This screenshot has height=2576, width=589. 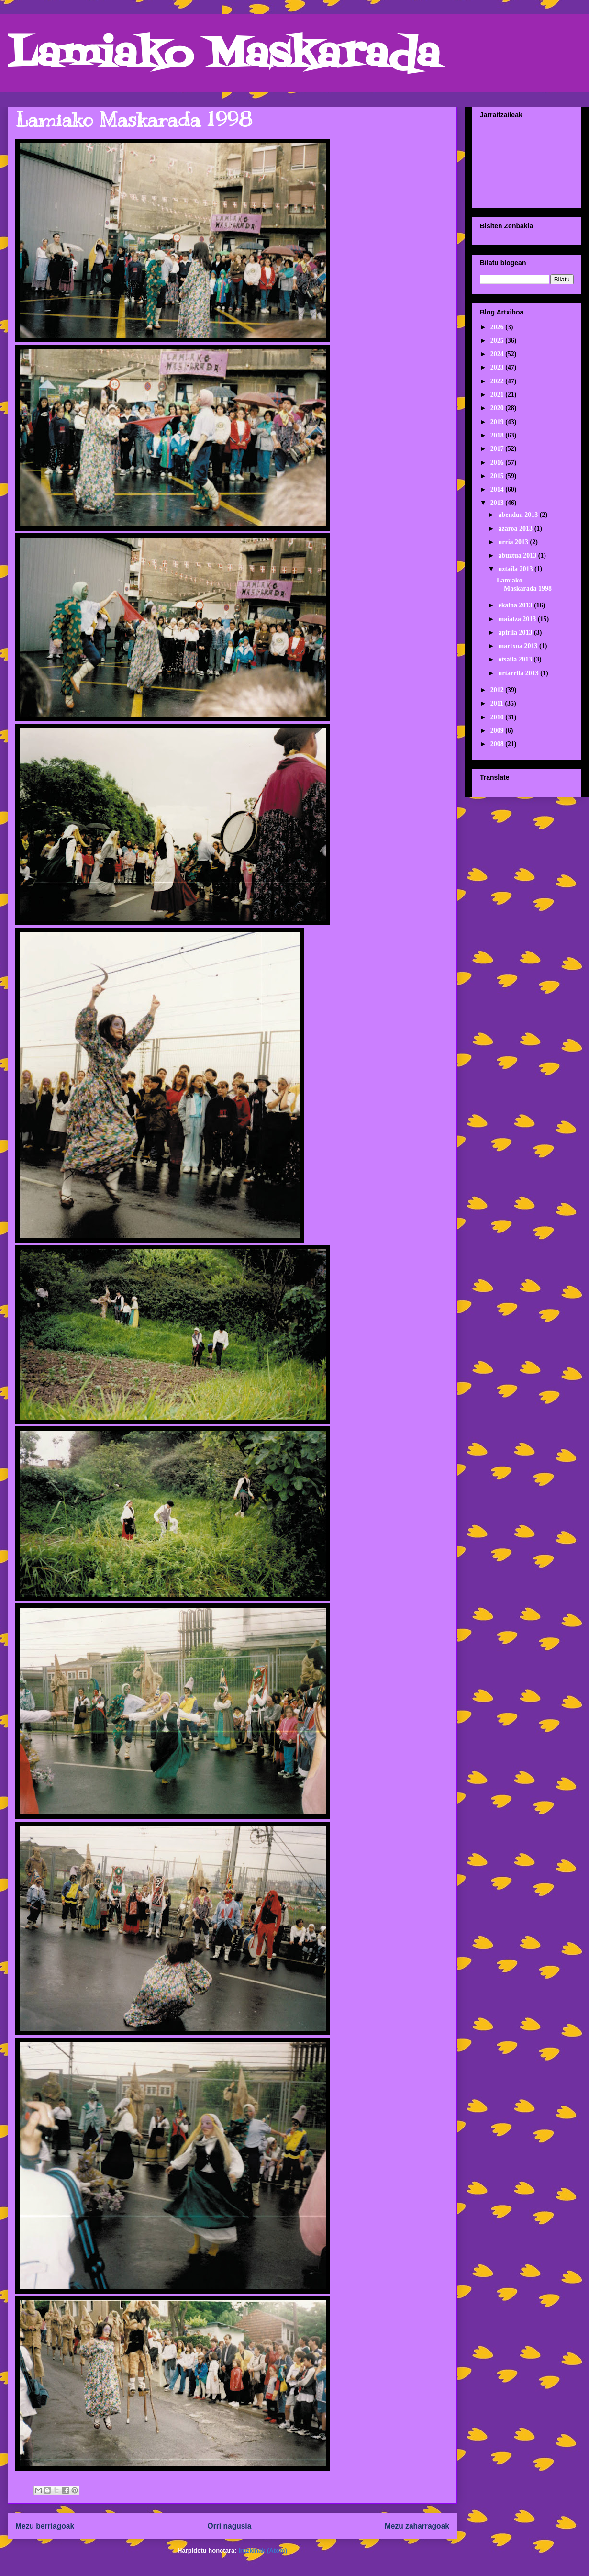 What do you see at coordinates (498, 354) in the screenshot?
I see `2024` at bounding box center [498, 354].